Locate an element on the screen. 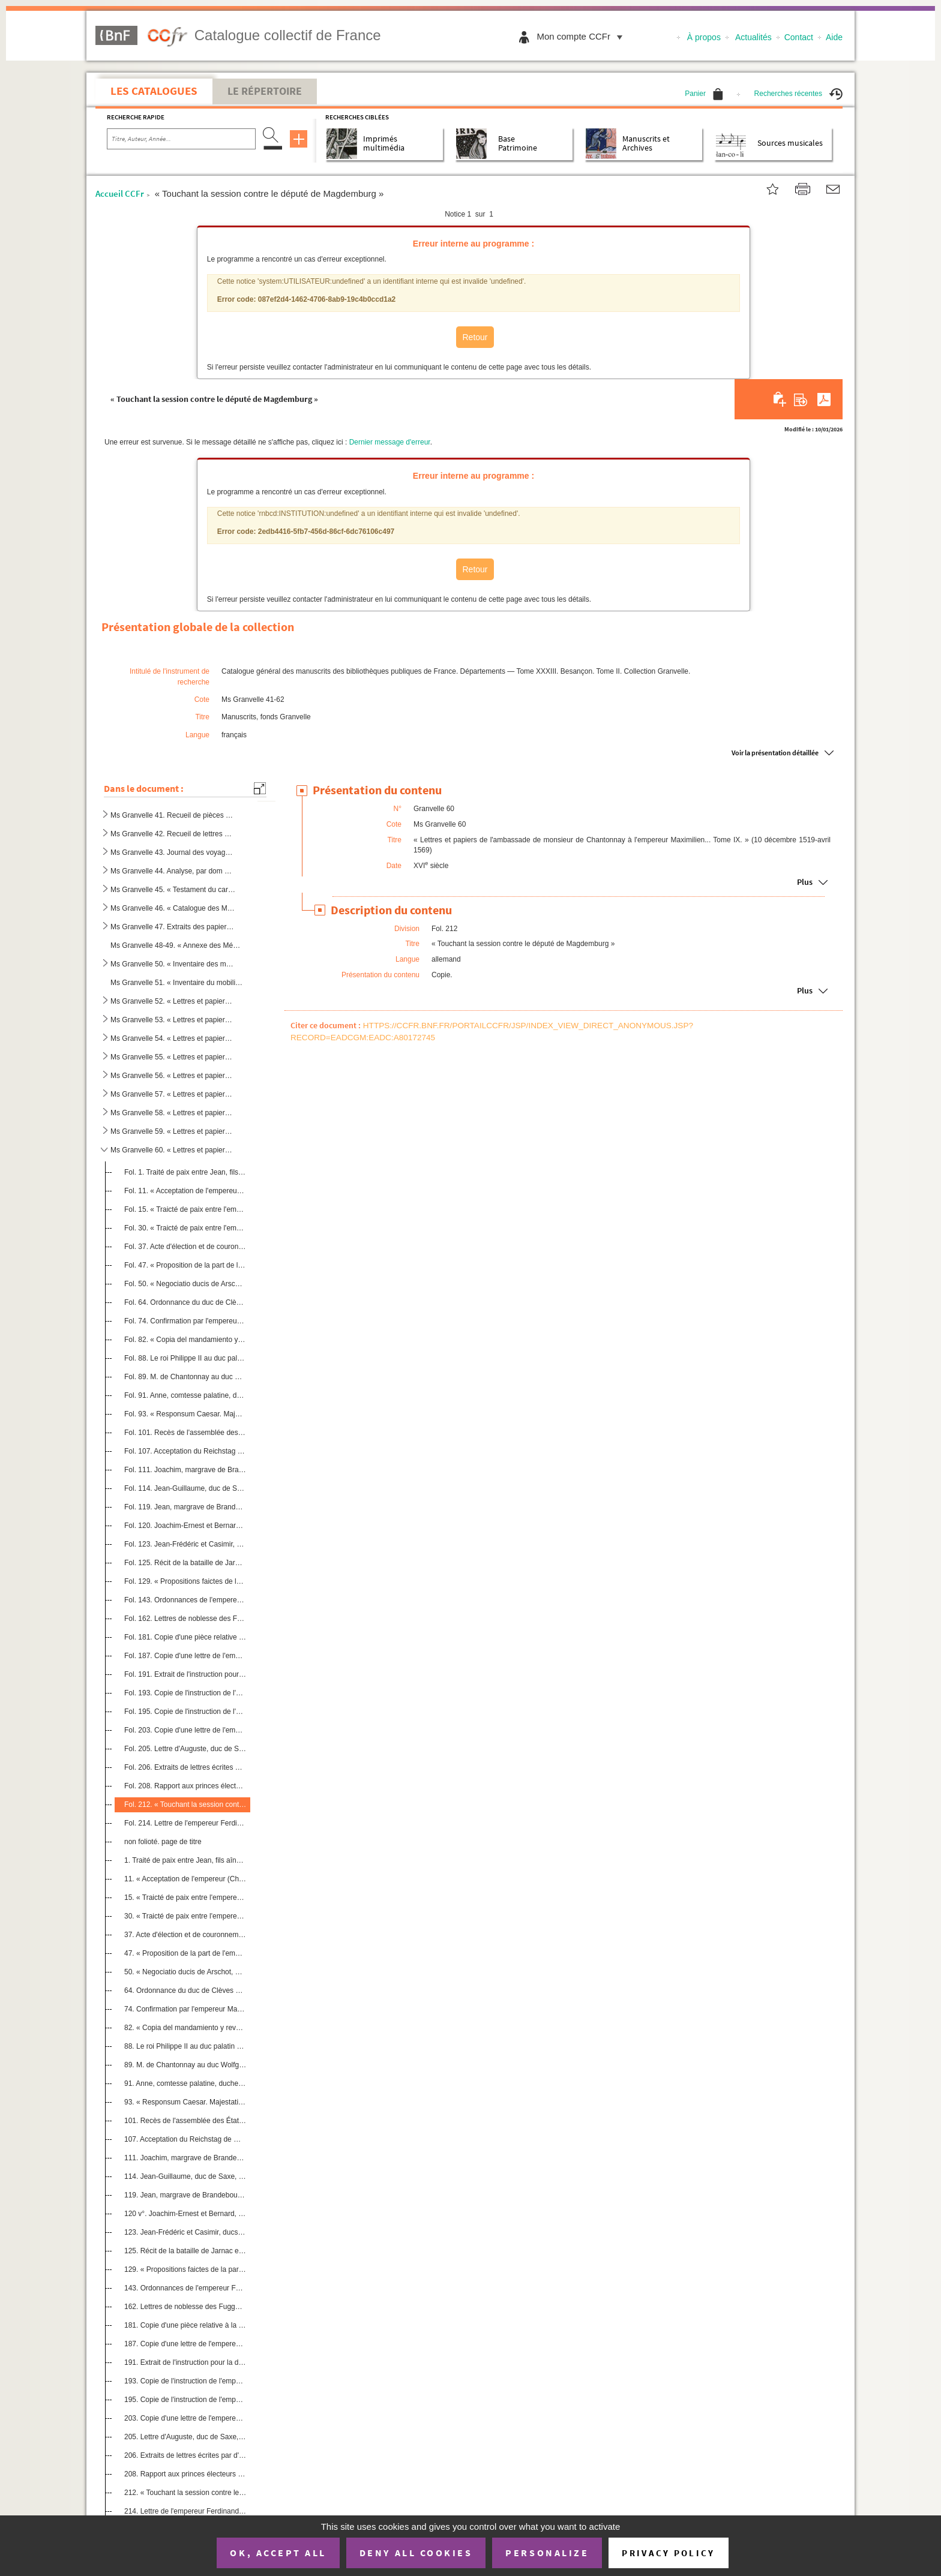 This screenshot has height=2576, width=941. Fol. 191. Extrait de l'instruction pour la diète de l'Empire is located at coordinates (185, 1674).